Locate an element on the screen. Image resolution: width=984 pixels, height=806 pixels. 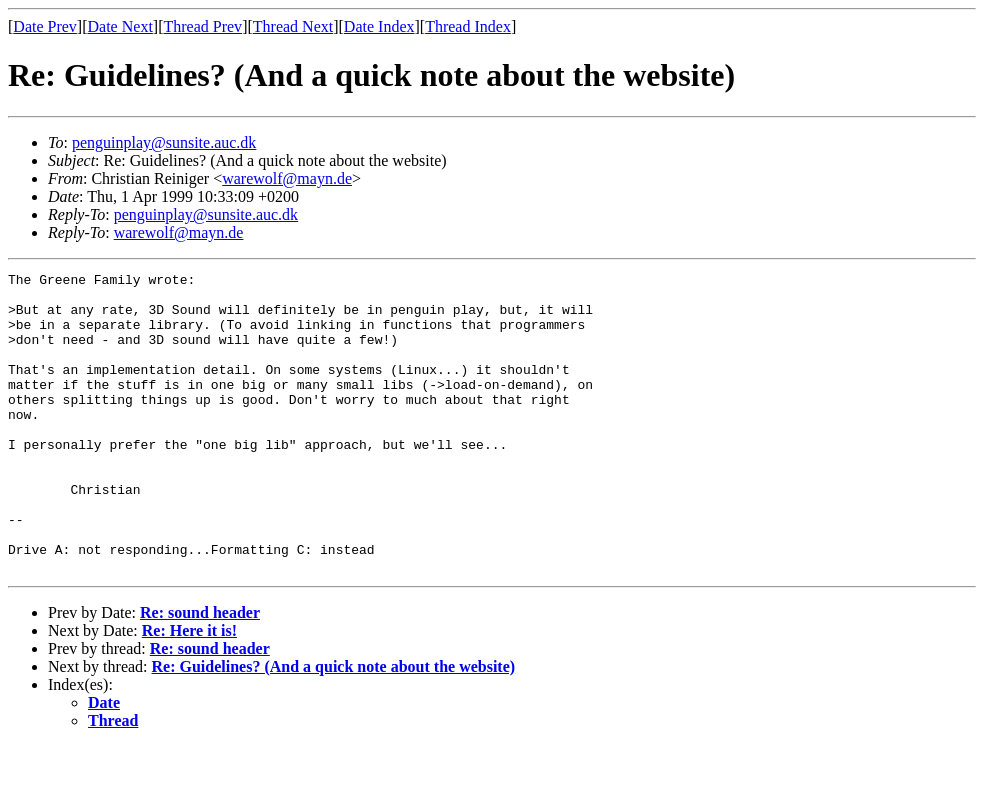
penguinplay@sunsite.auc.dk is located at coordinates (164, 142).